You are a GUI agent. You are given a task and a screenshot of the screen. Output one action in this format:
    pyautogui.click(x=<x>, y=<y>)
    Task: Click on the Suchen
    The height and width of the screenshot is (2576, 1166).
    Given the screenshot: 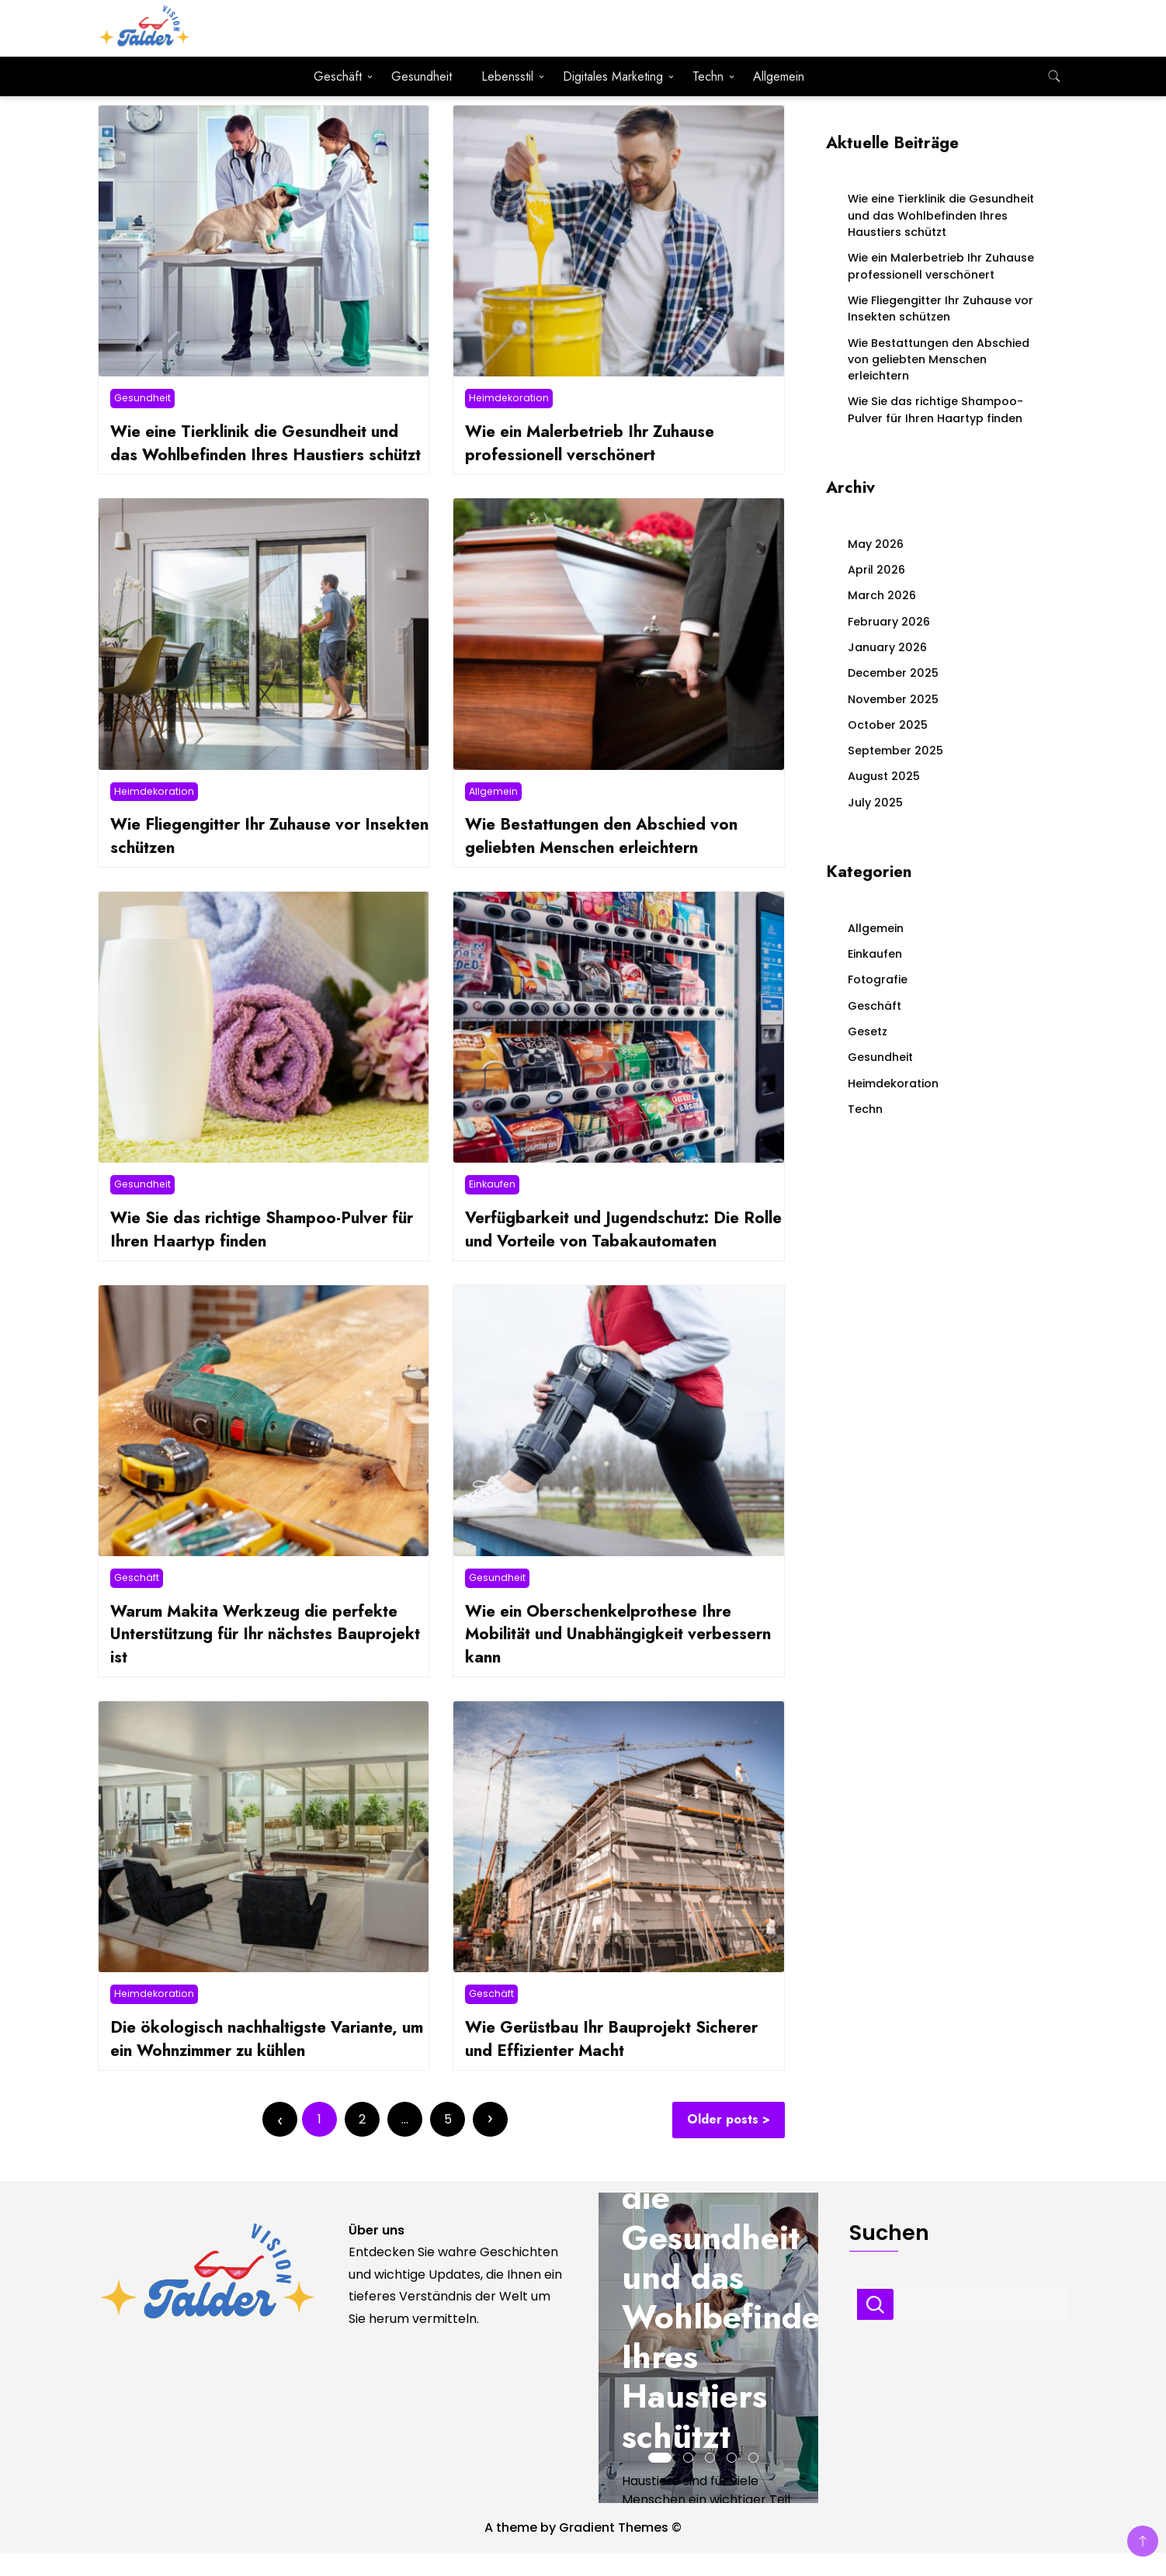 What is the action you would take?
    pyautogui.click(x=875, y=2328)
    